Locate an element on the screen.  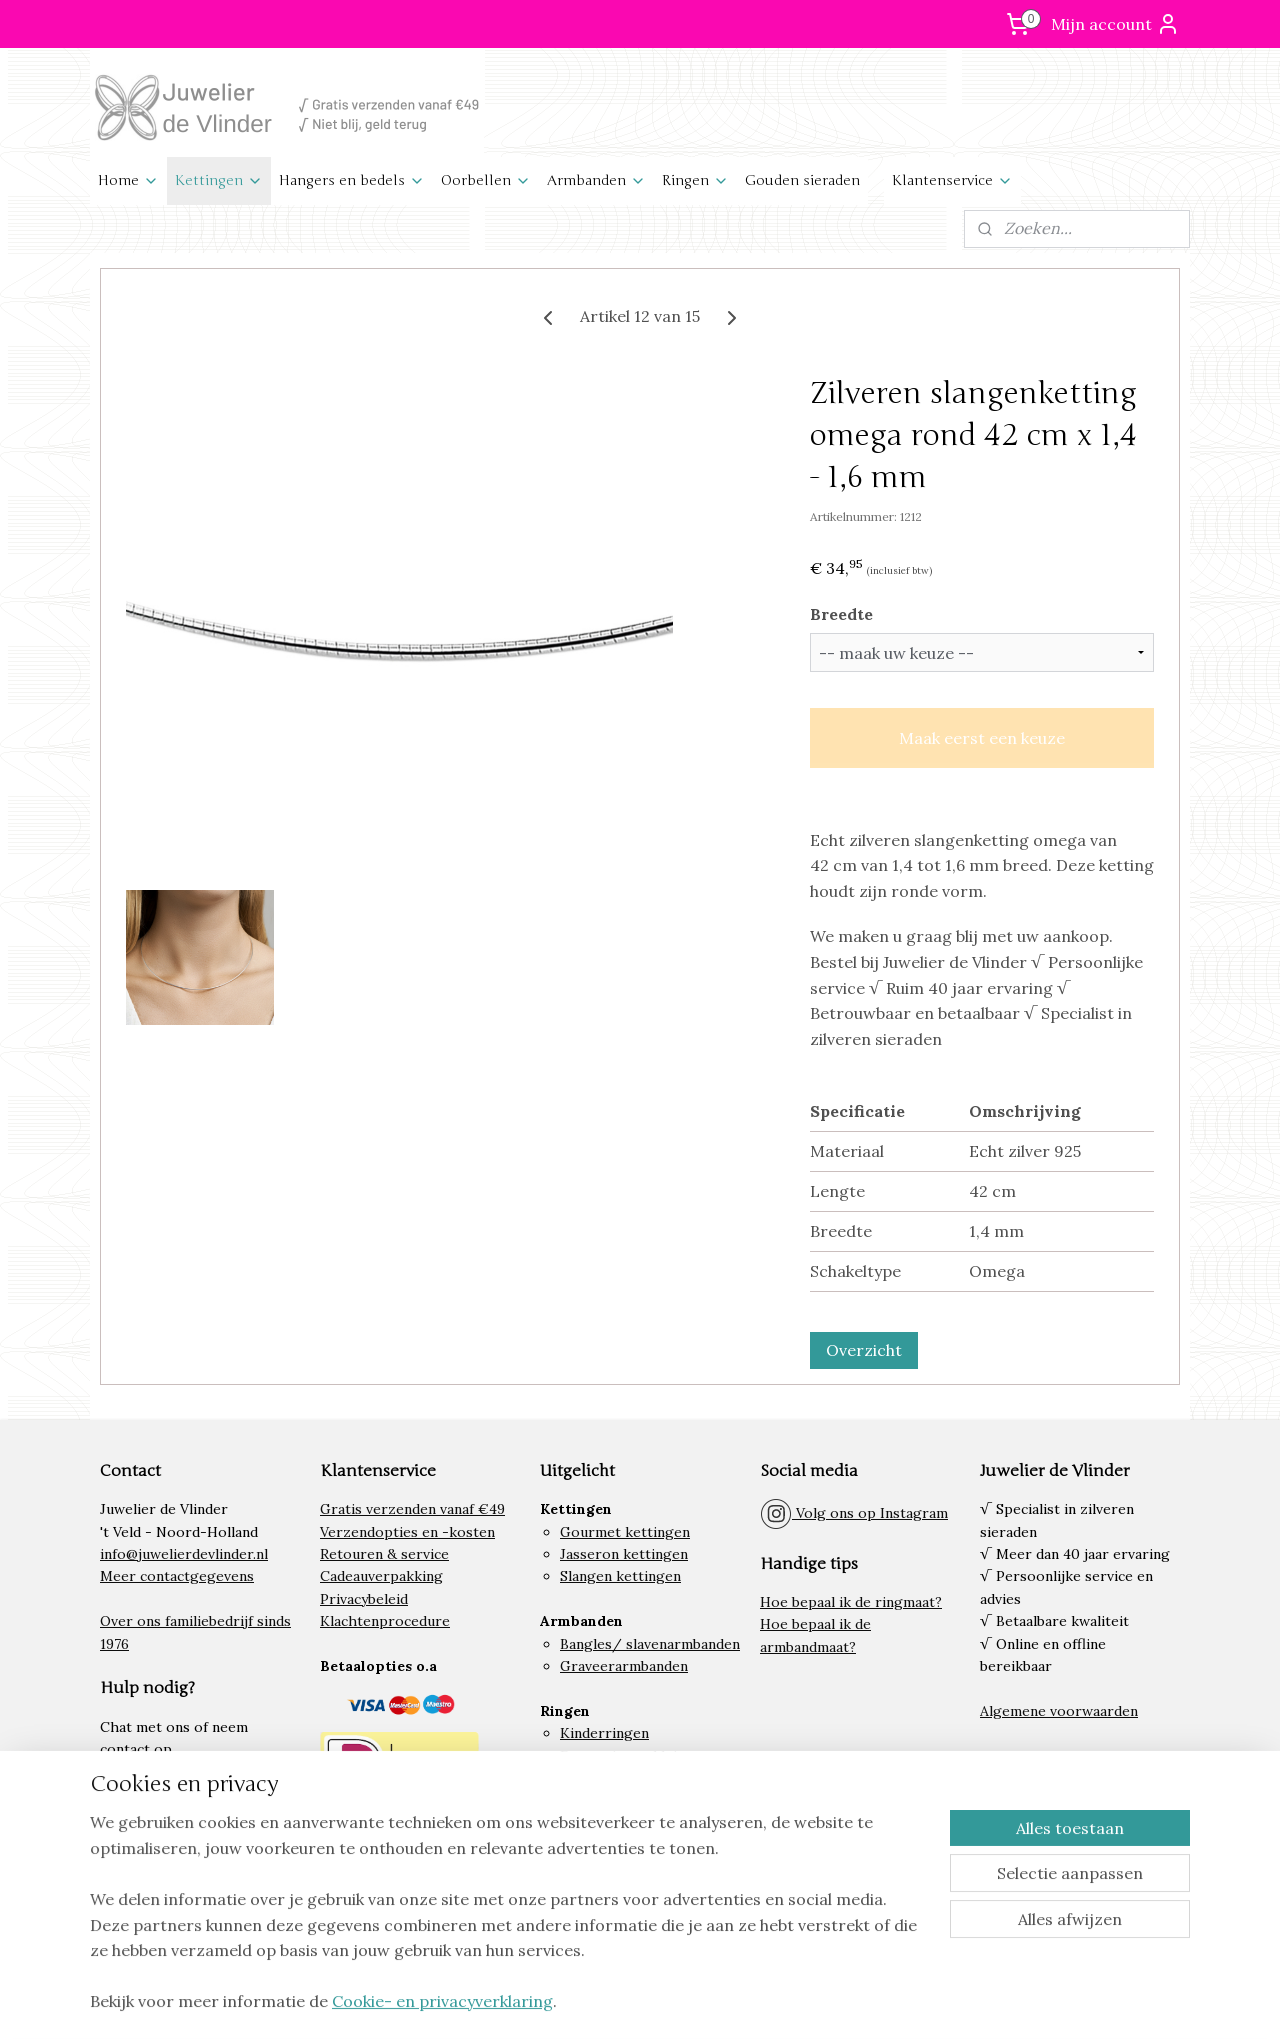
Gourmet kettingen is located at coordinates (625, 1532).